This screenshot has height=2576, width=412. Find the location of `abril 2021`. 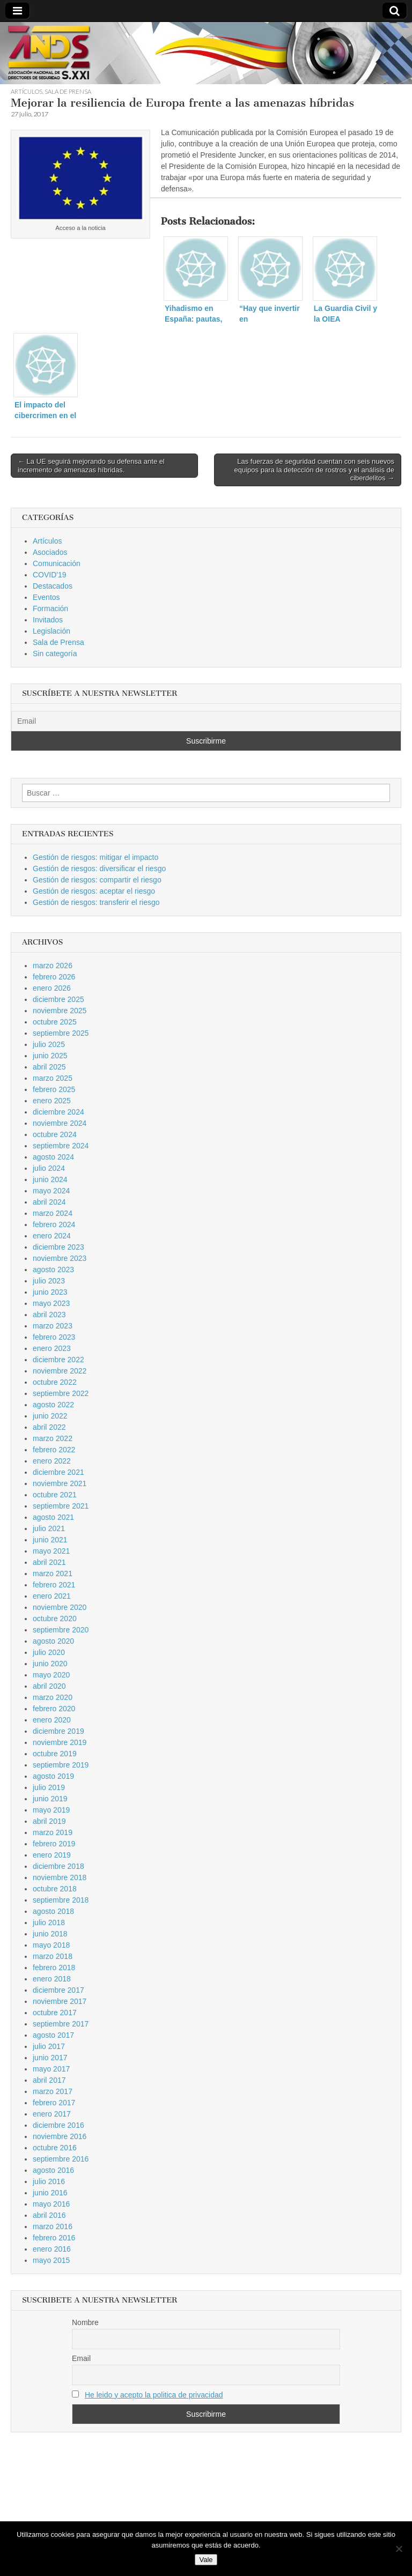

abril 2021 is located at coordinates (49, 1562).